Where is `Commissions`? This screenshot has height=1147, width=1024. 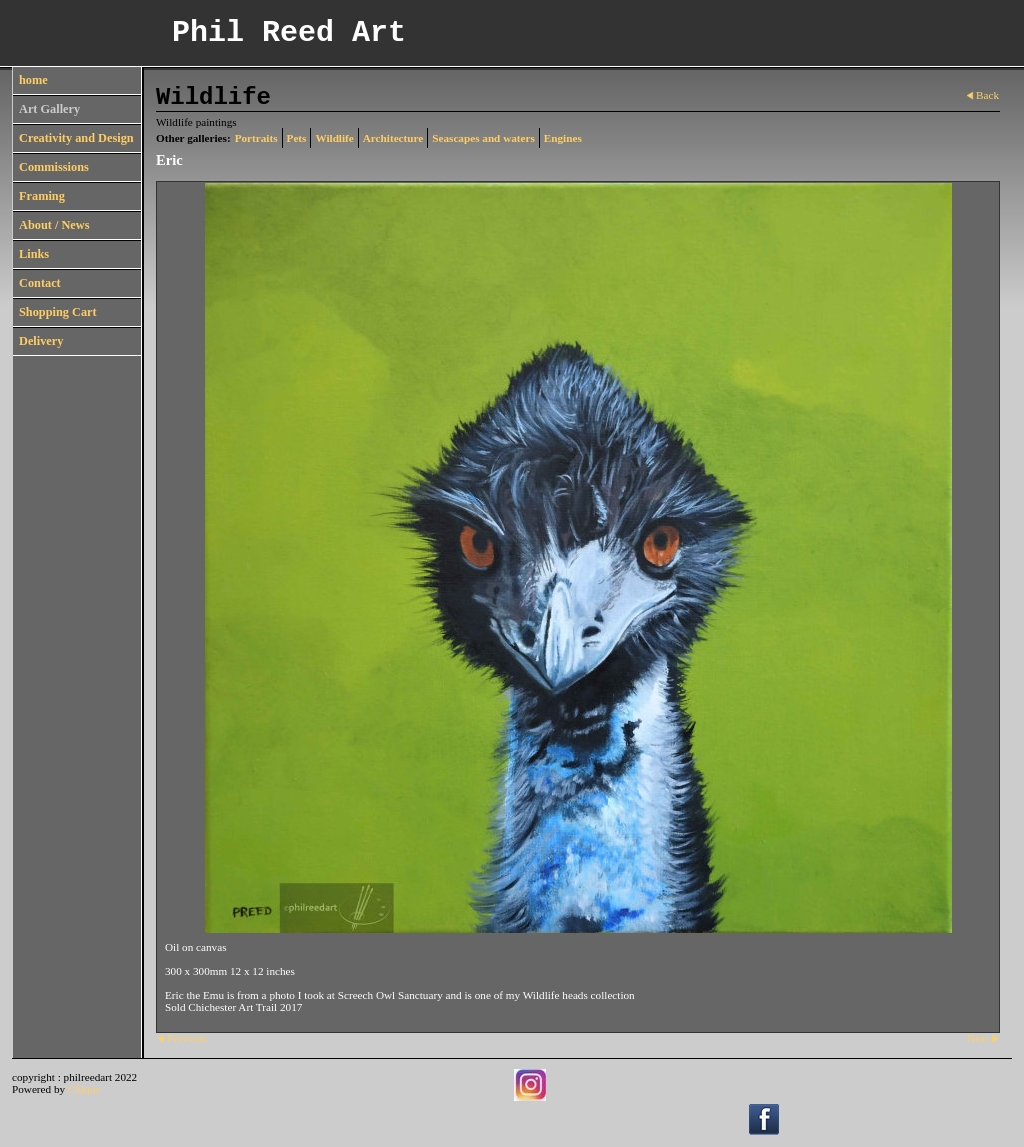
Commissions is located at coordinates (54, 167).